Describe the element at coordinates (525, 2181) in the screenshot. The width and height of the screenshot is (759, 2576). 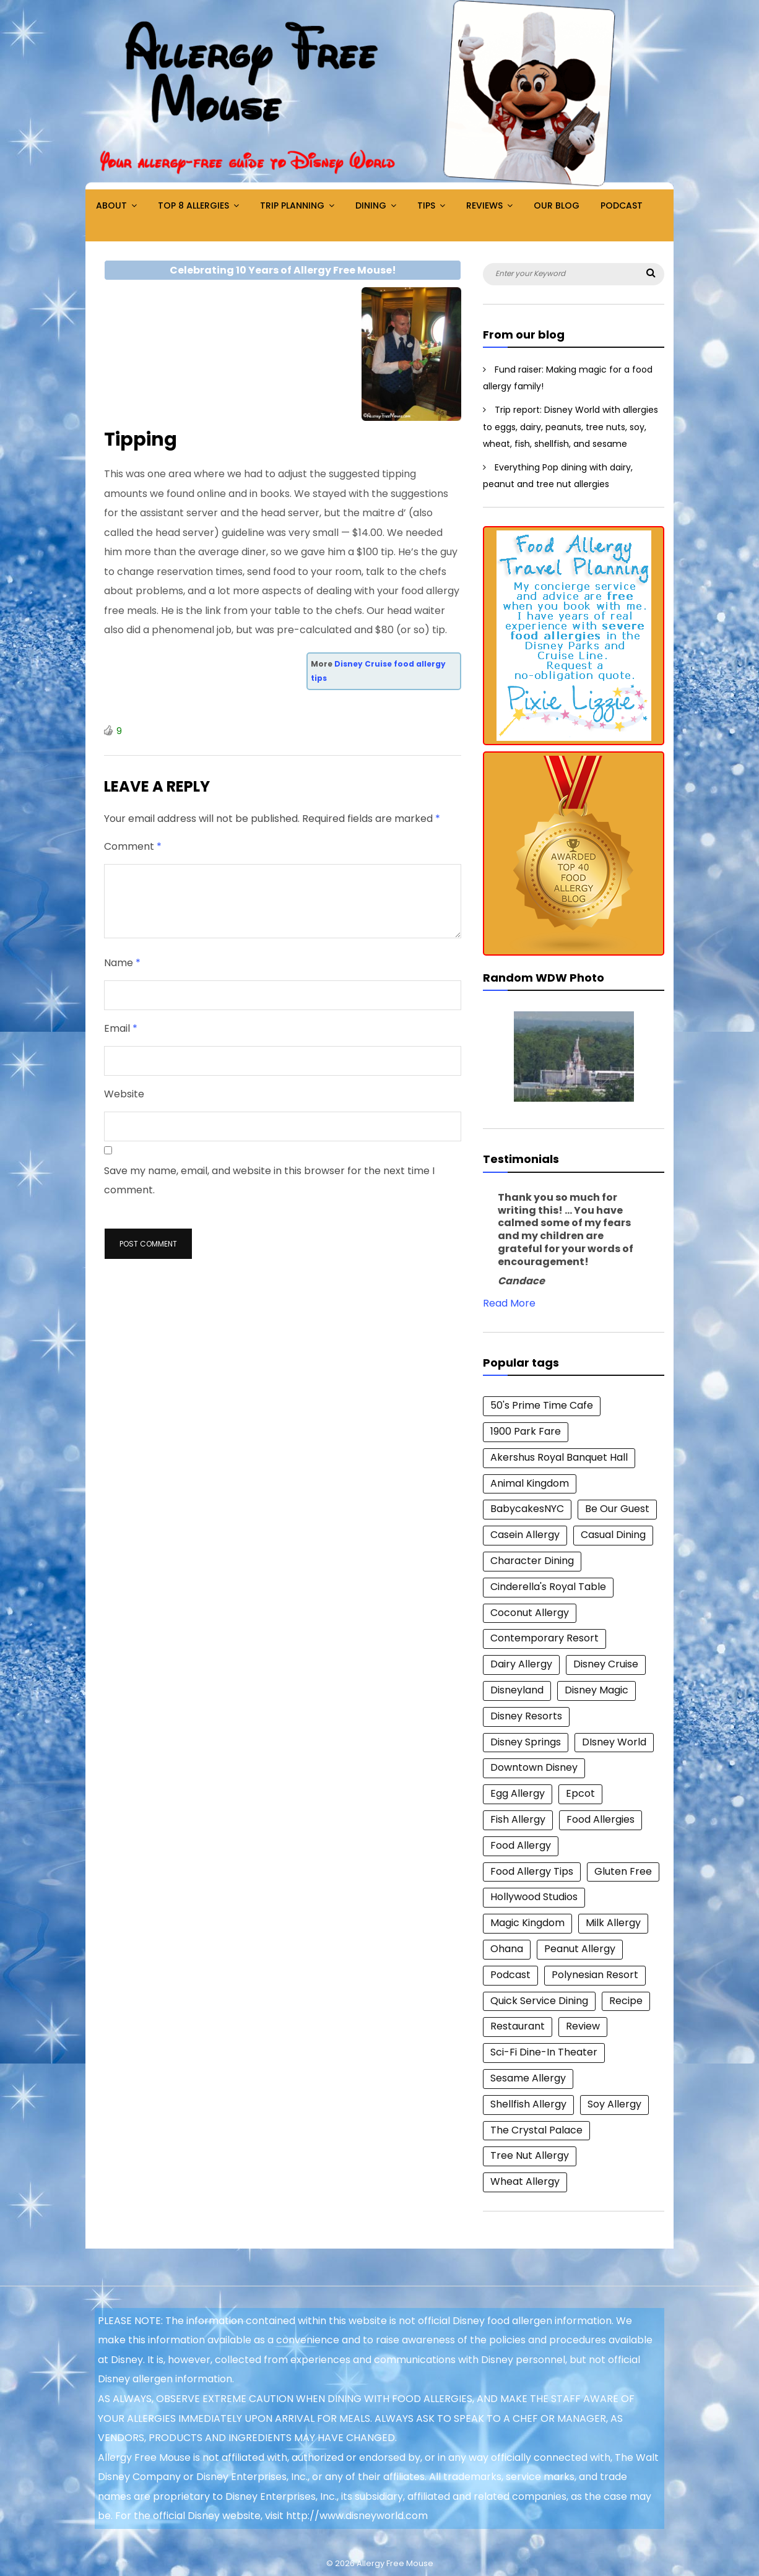
I see `Wheat Allergy` at that location.